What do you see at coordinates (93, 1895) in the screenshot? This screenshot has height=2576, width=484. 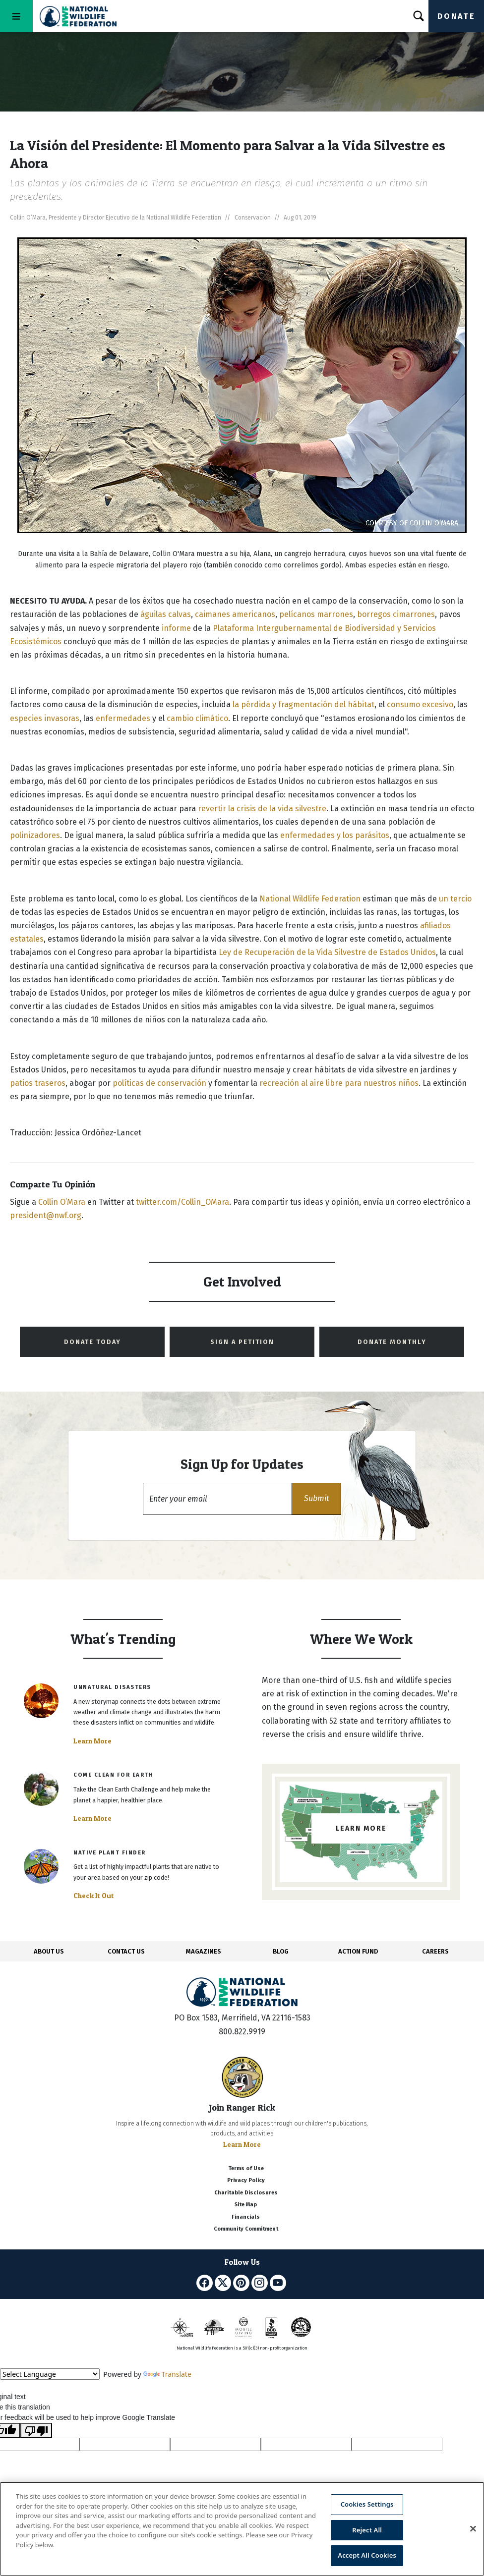 I see `Check It Out` at bounding box center [93, 1895].